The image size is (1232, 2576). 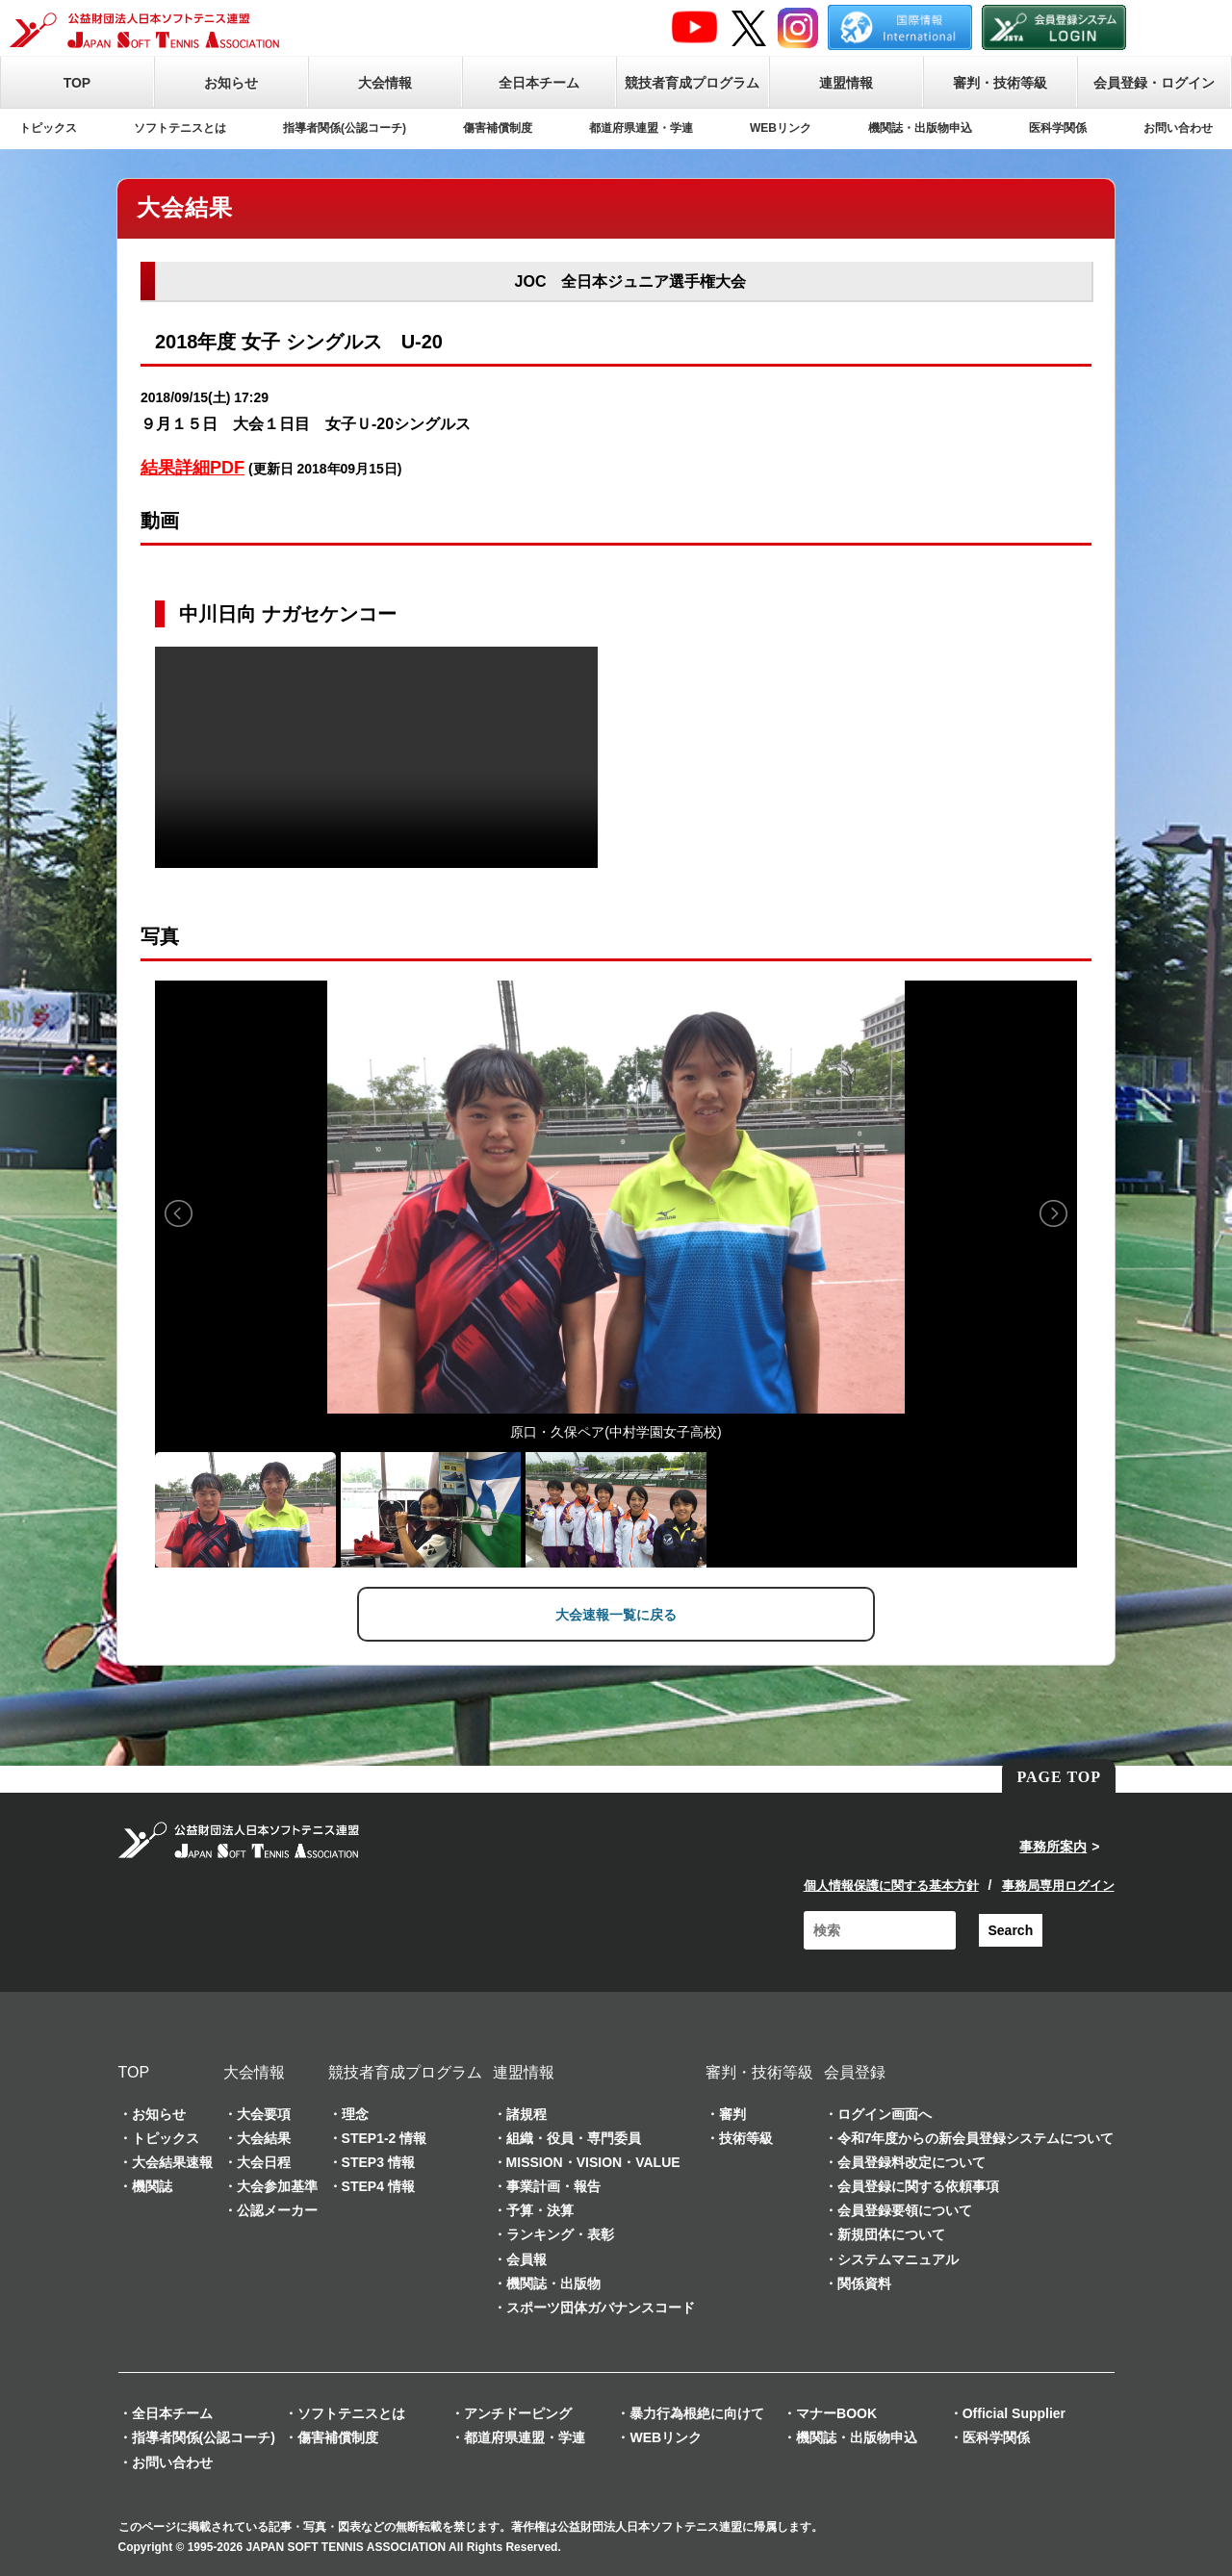 What do you see at coordinates (48, 128) in the screenshot?
I see `トピックス` at bounding box center [48, 128].